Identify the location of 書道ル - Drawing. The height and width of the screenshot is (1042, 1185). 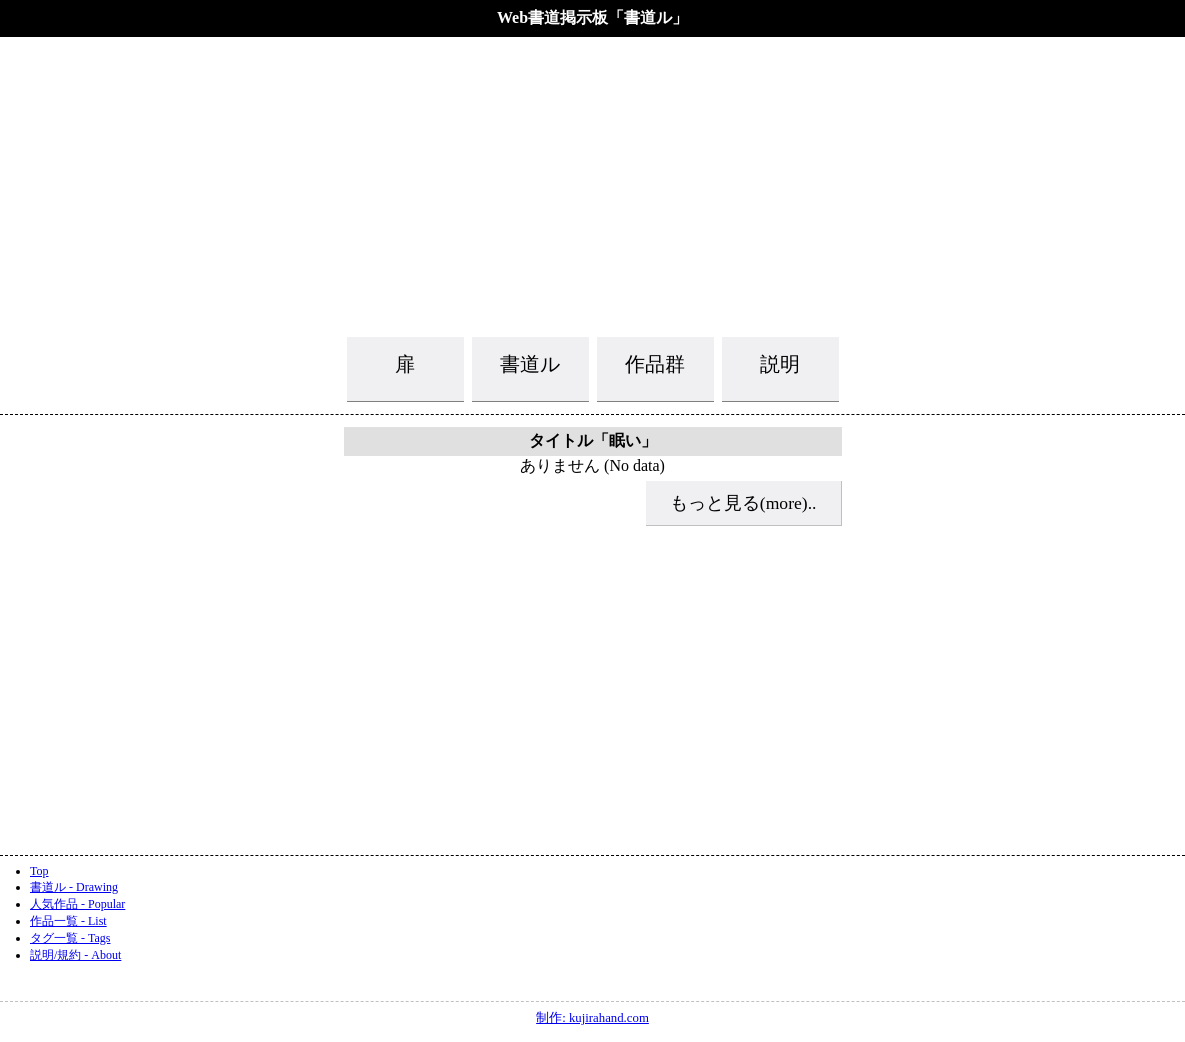
(74, 887).